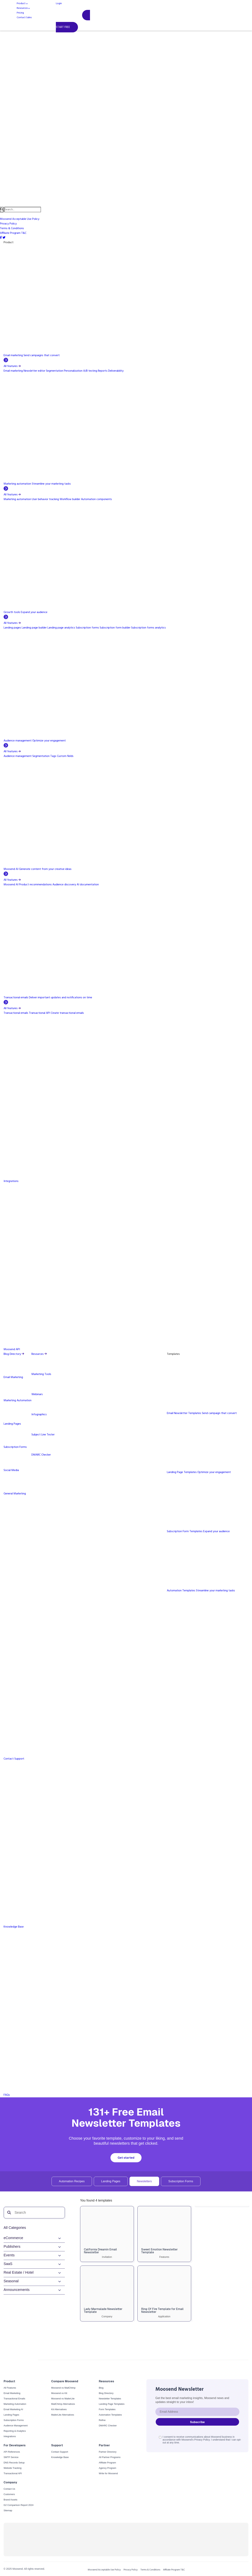  What do you see at coordinates (12, 2451) in the screenshot?
I see `API References` at bounding box center [12, 2451].